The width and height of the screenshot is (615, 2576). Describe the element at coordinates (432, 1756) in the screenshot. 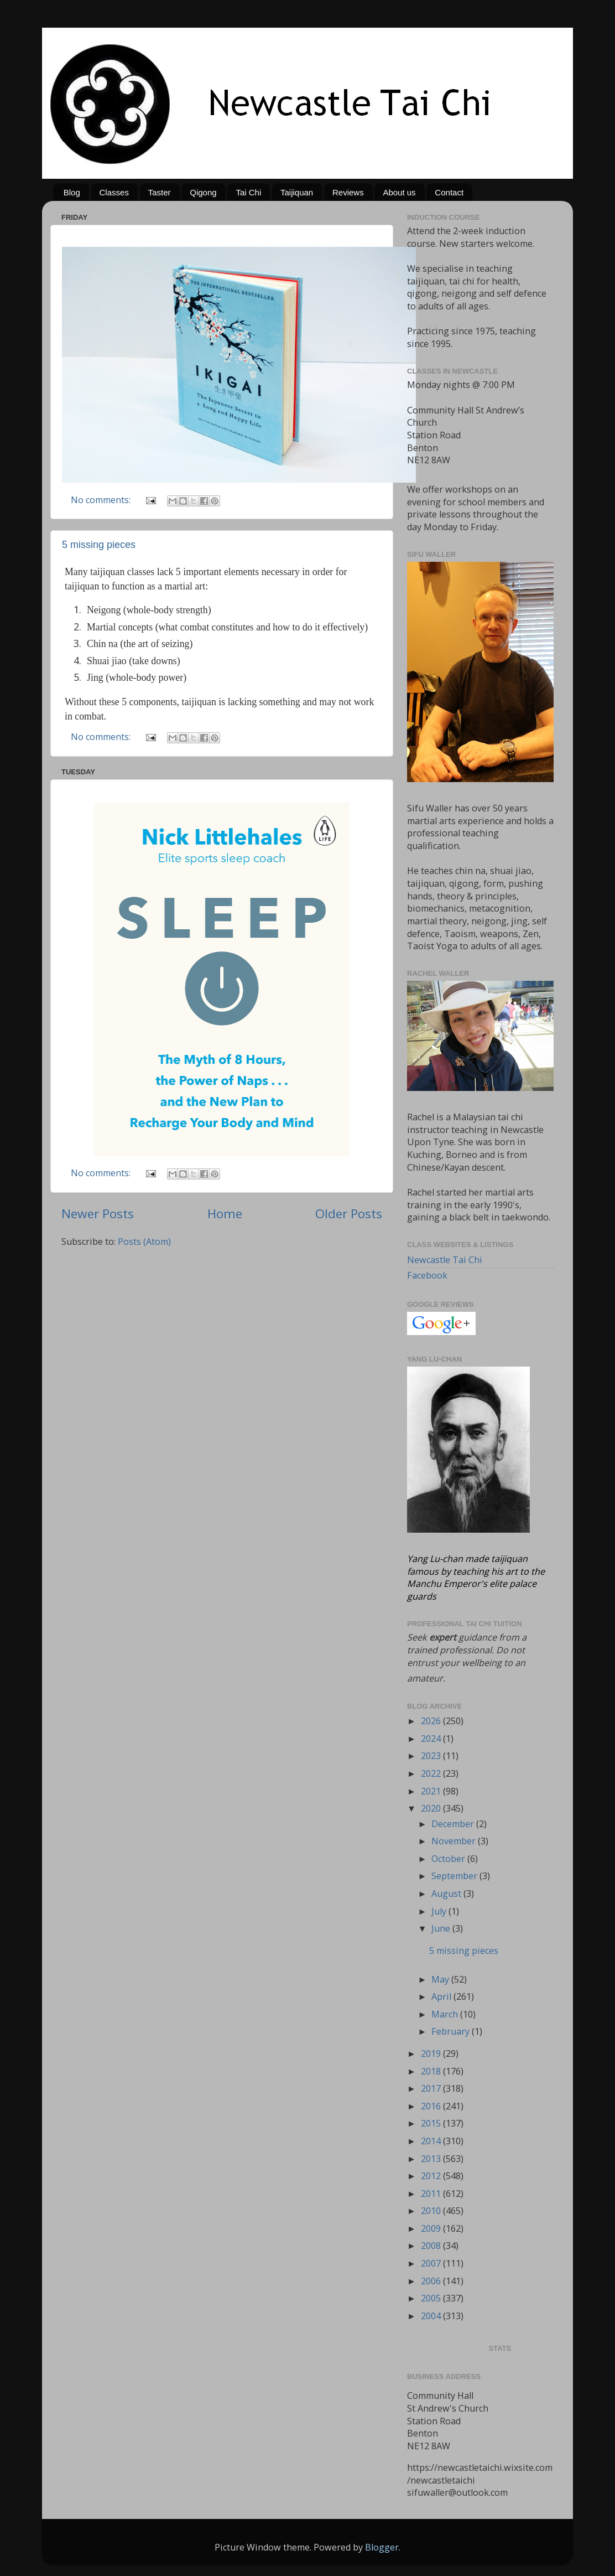

I see `2023` at that location.